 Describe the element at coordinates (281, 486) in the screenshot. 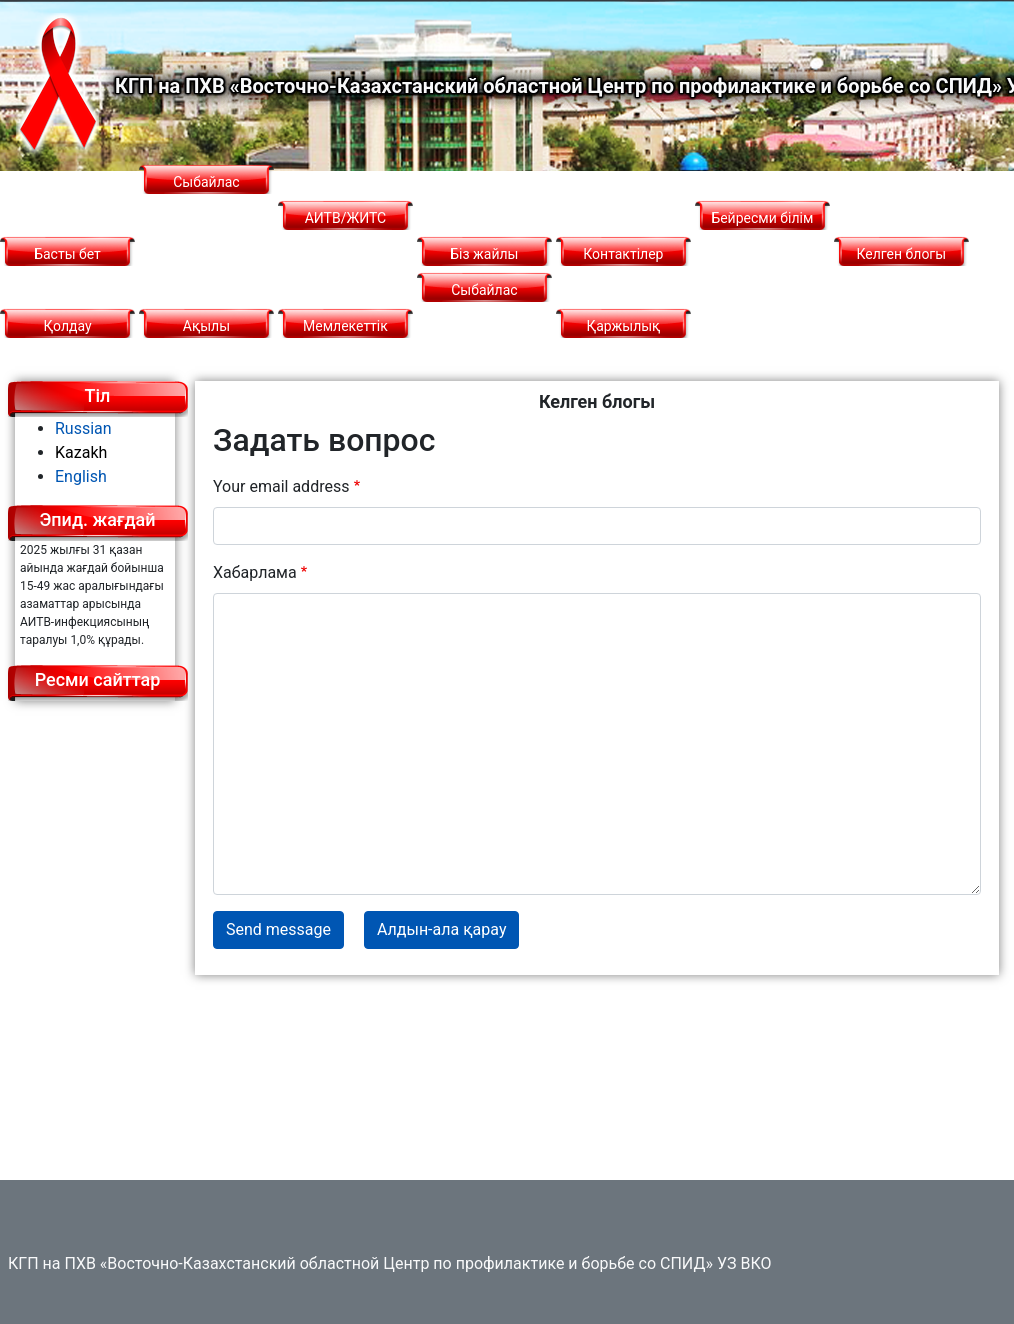

I see `Your email address` at that location.